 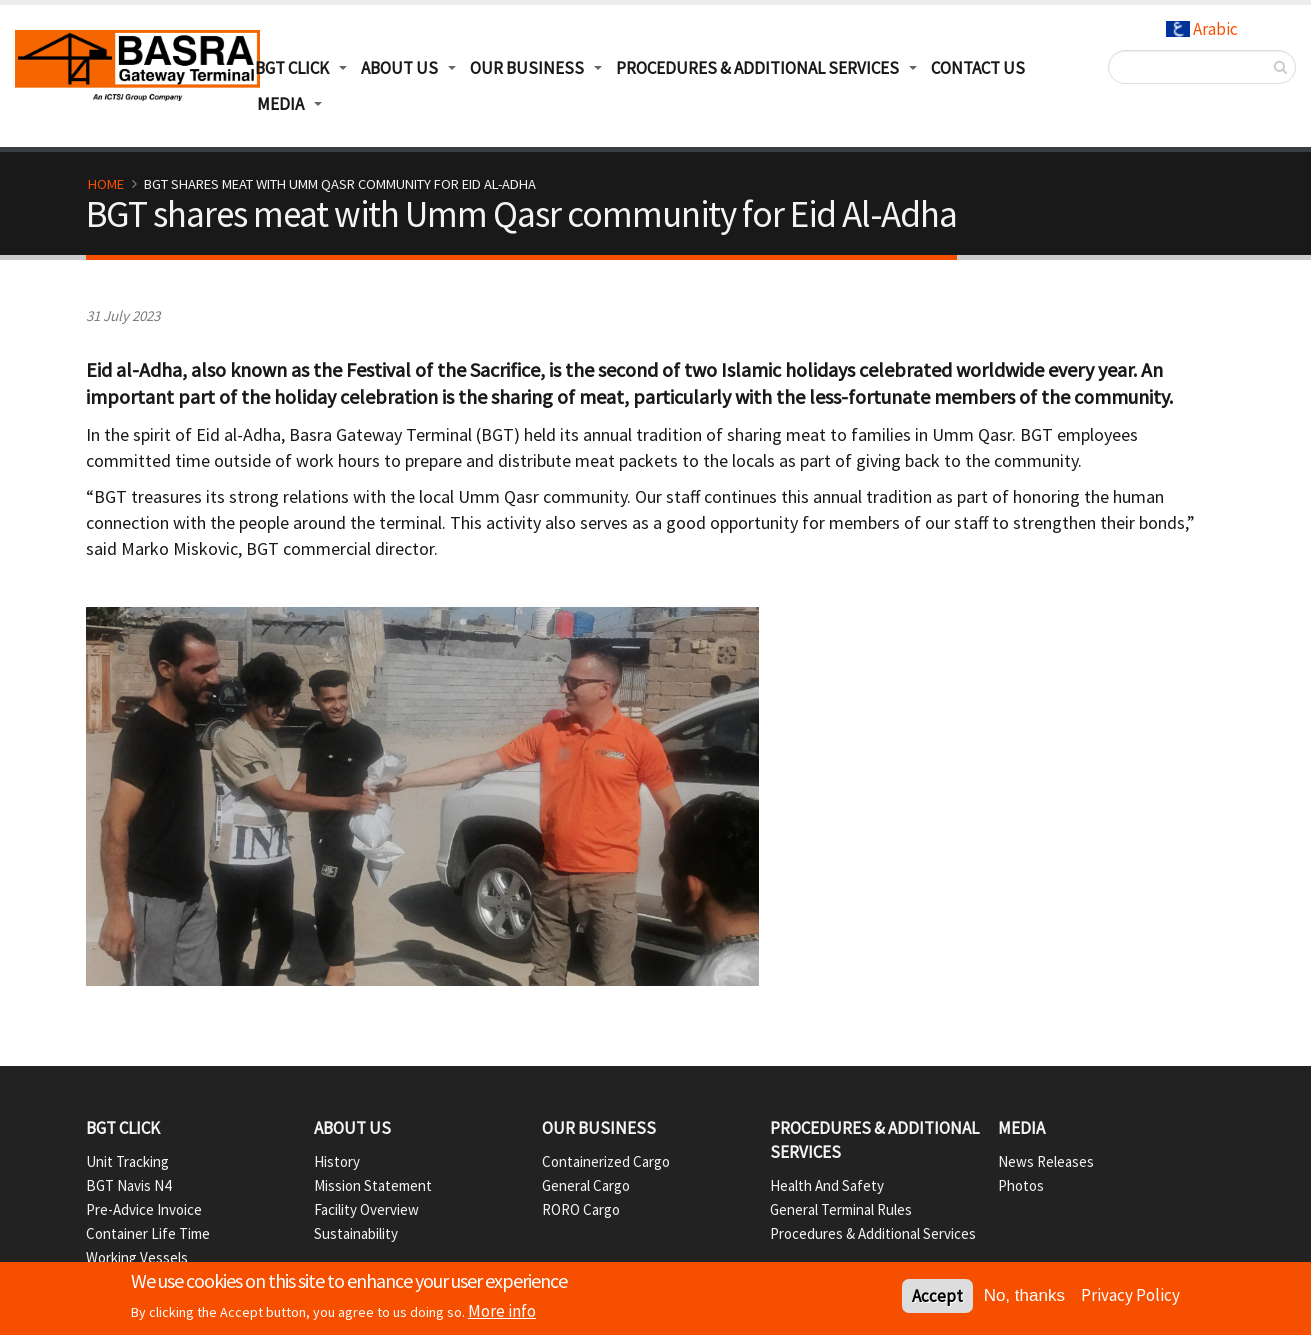 I want to click on Facility Overview, so click(x=366, y=1209).